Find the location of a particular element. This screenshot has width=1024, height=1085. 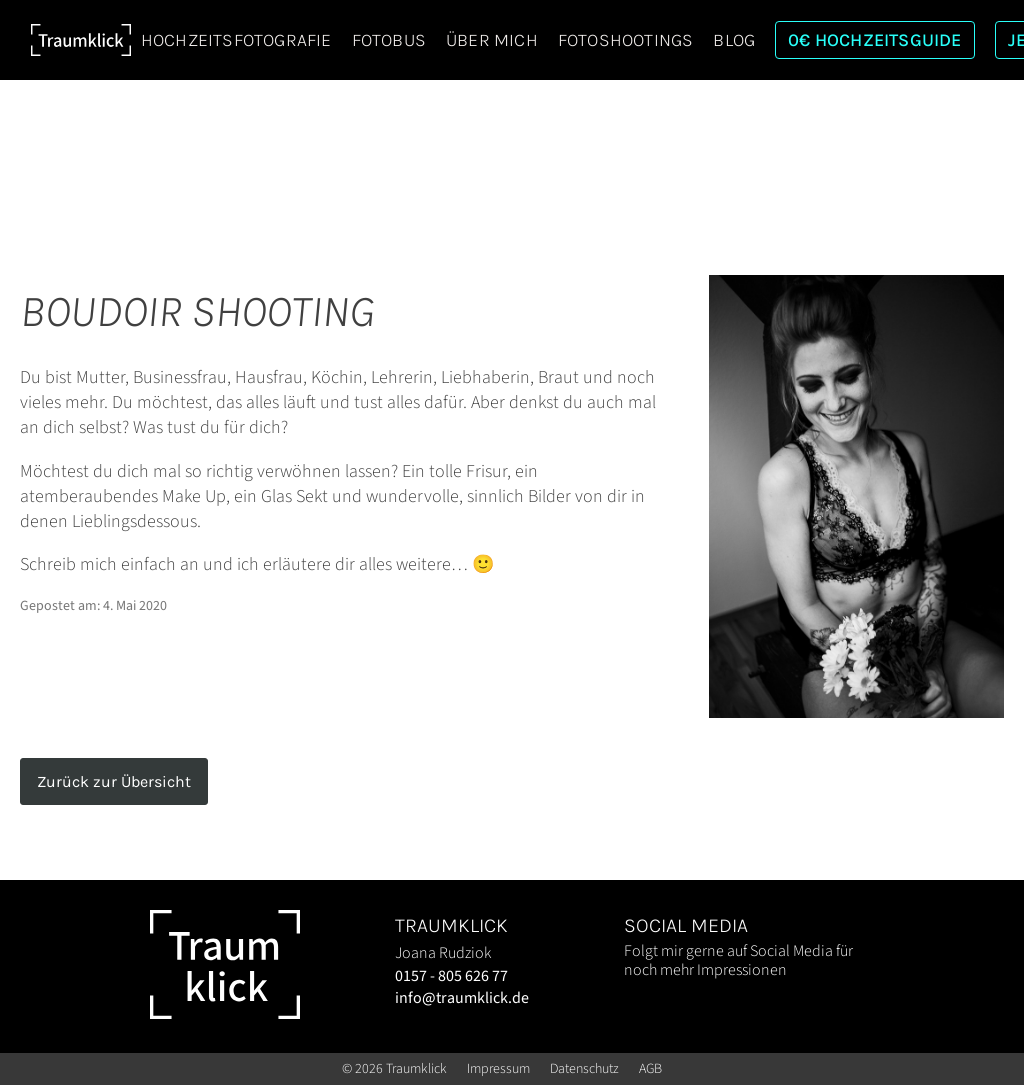

Zurück zur Übersicht is located at coordinates (114, 781).